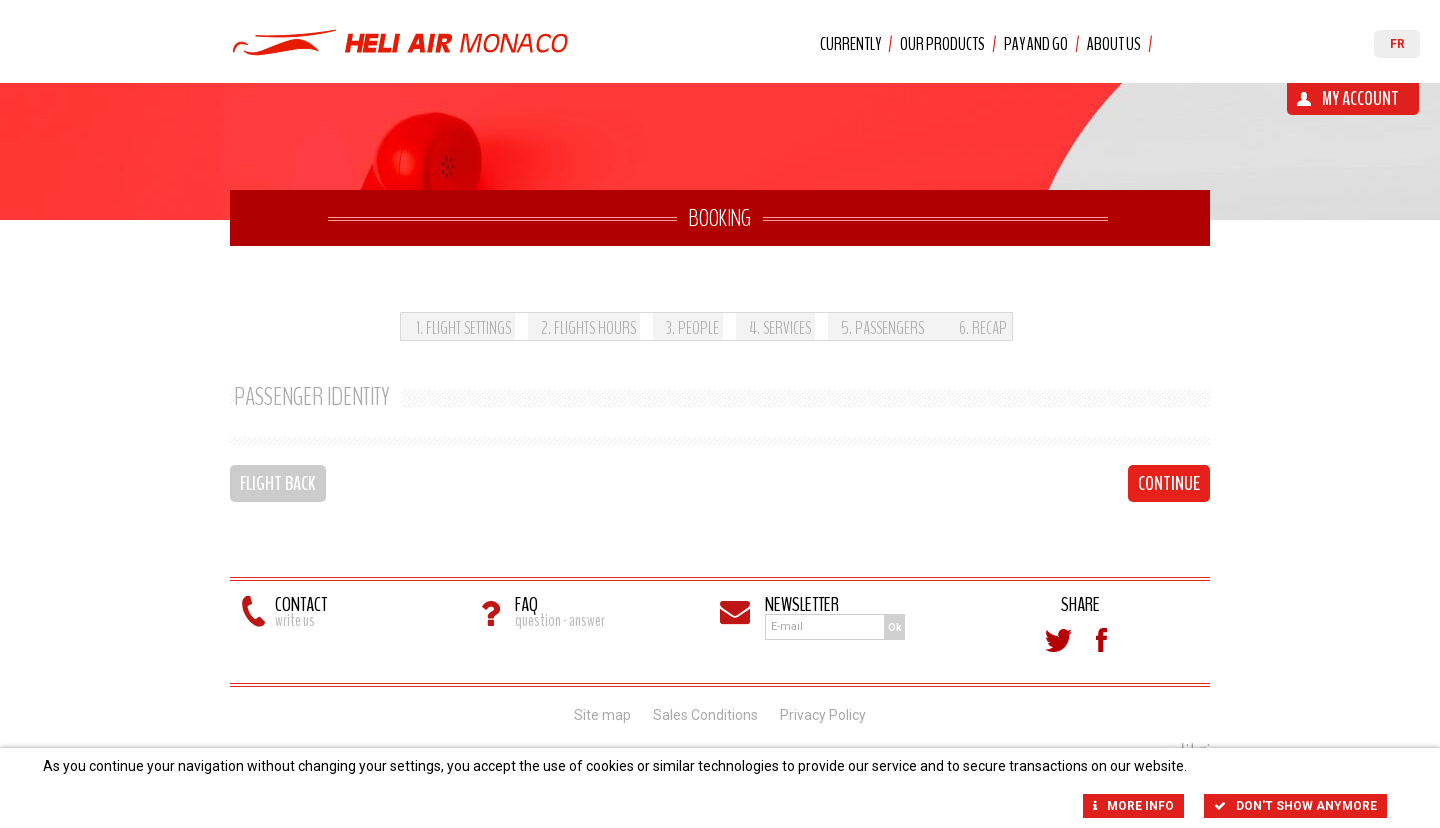 Image resolution: width=1440 pixels, height=828 pixels. I want to click on More info, so click(1133, 806).